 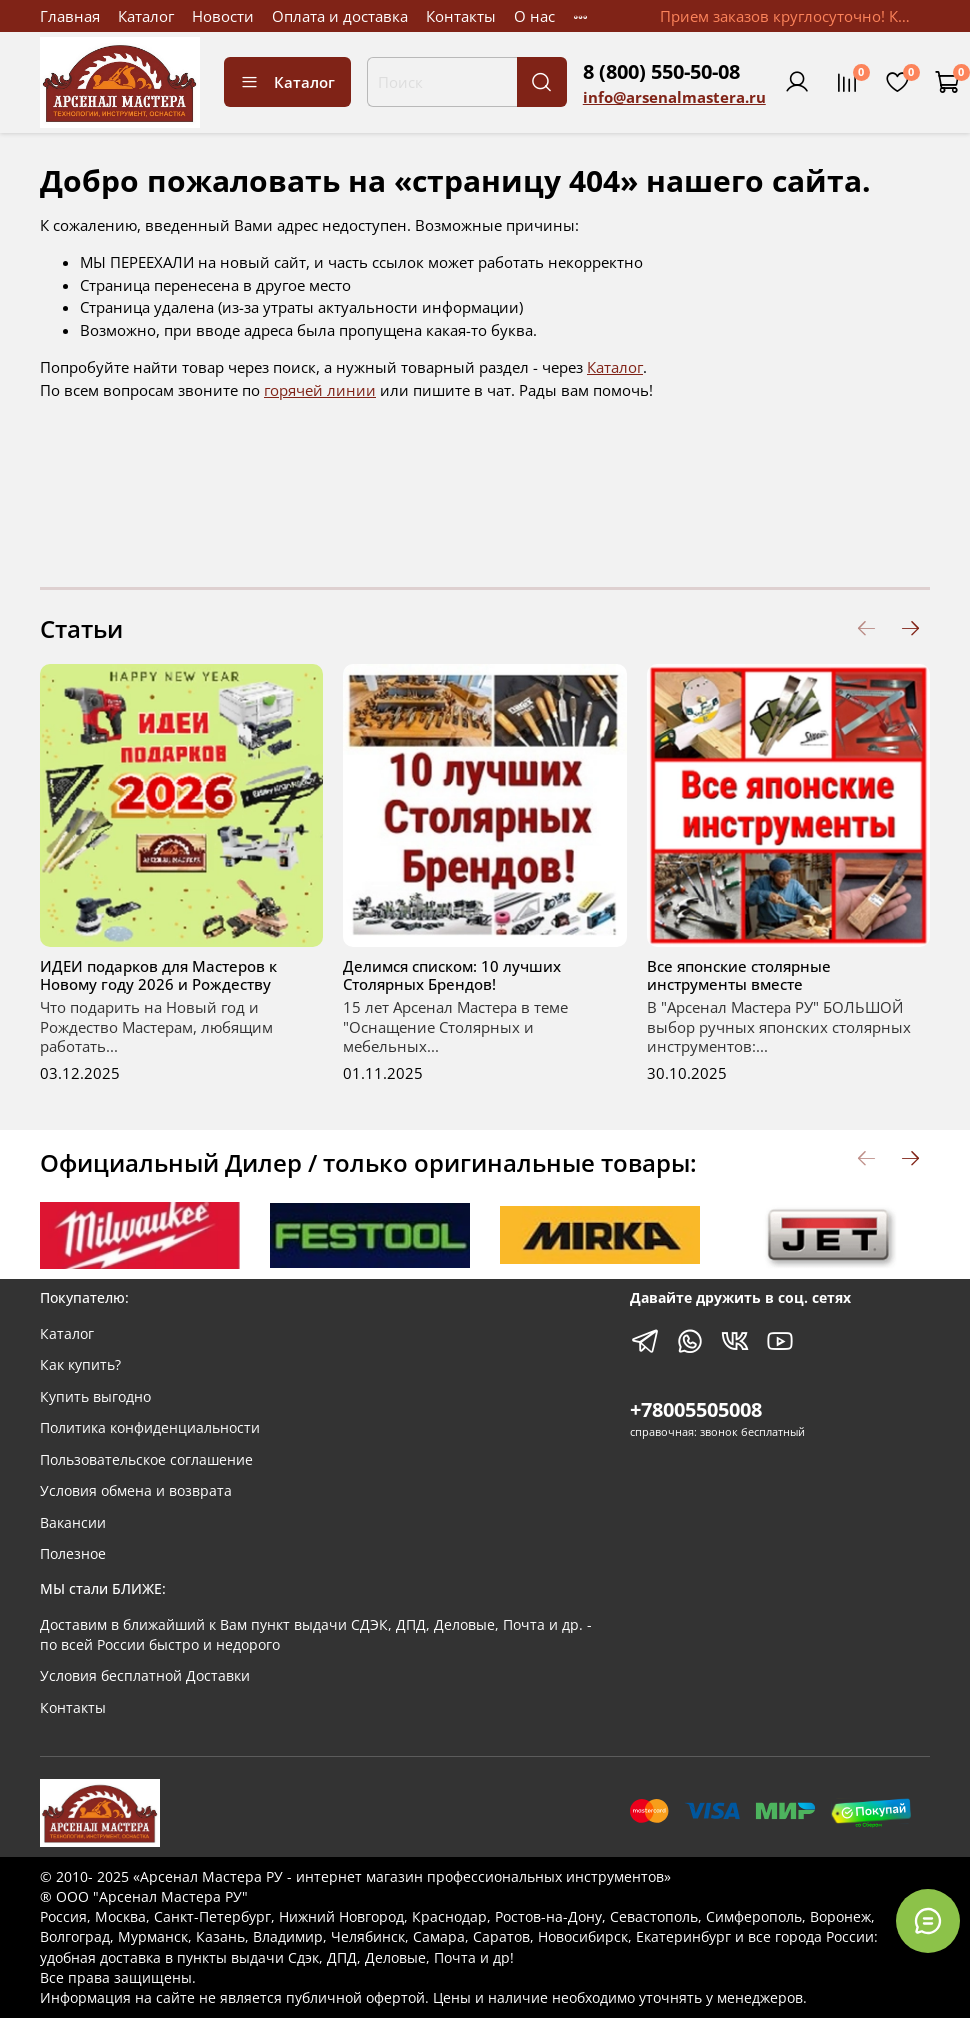 What do you see at coordinates (158, 975) in the screenshot?
I see `ИДЕИ подарков для Мастеров к Новому году 2026 и Рождеству` at bounding box center [158, 975].